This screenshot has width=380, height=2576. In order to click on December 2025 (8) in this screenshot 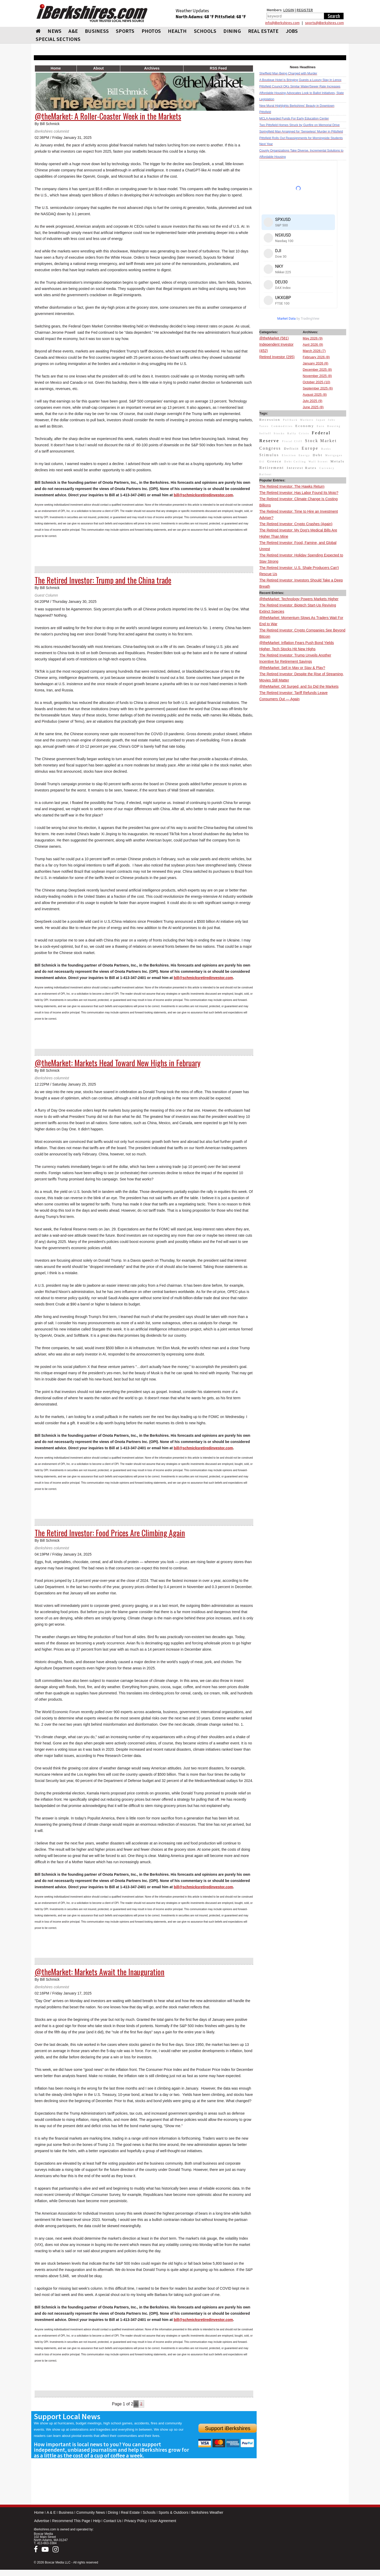, I will do `click(317, 369)`.